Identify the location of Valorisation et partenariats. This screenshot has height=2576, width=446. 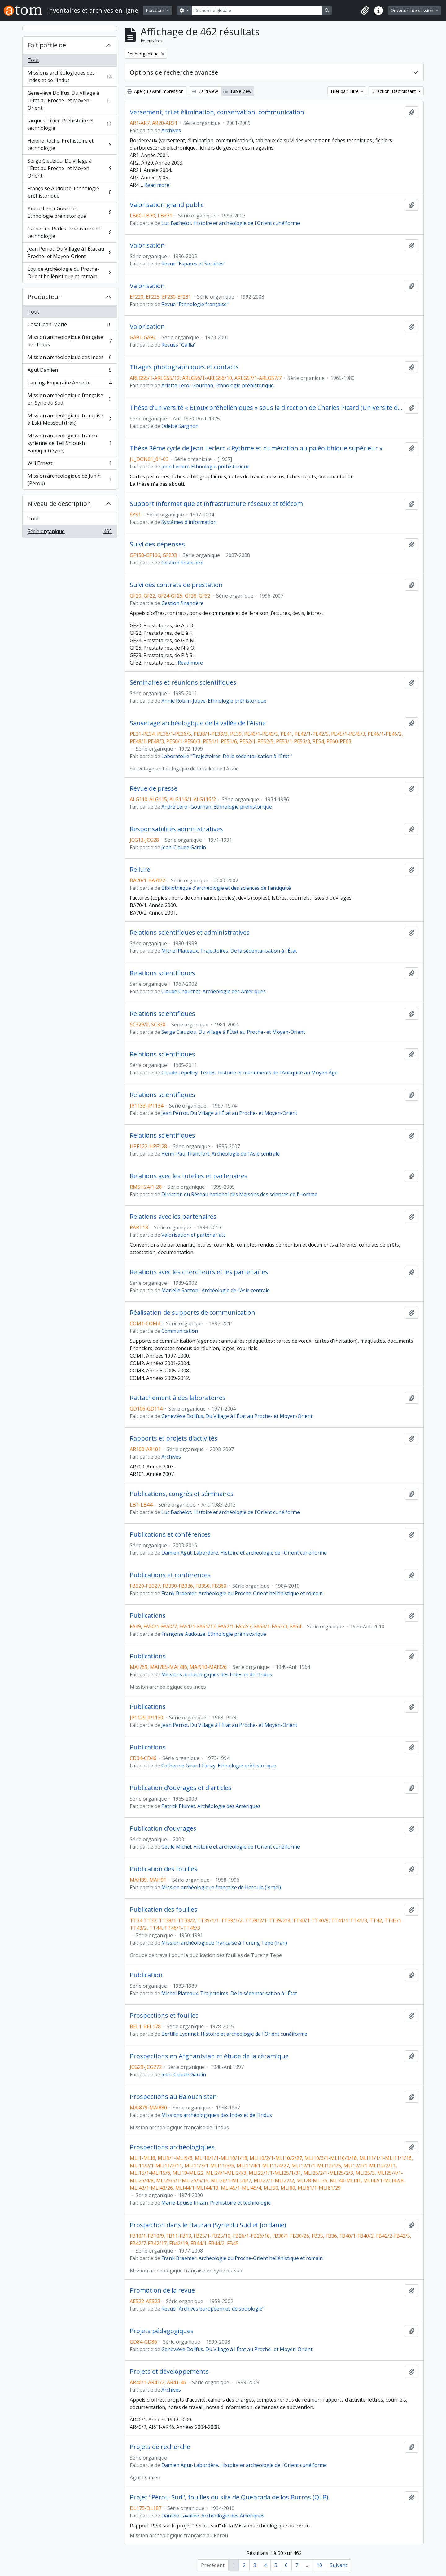
(193, 1234).